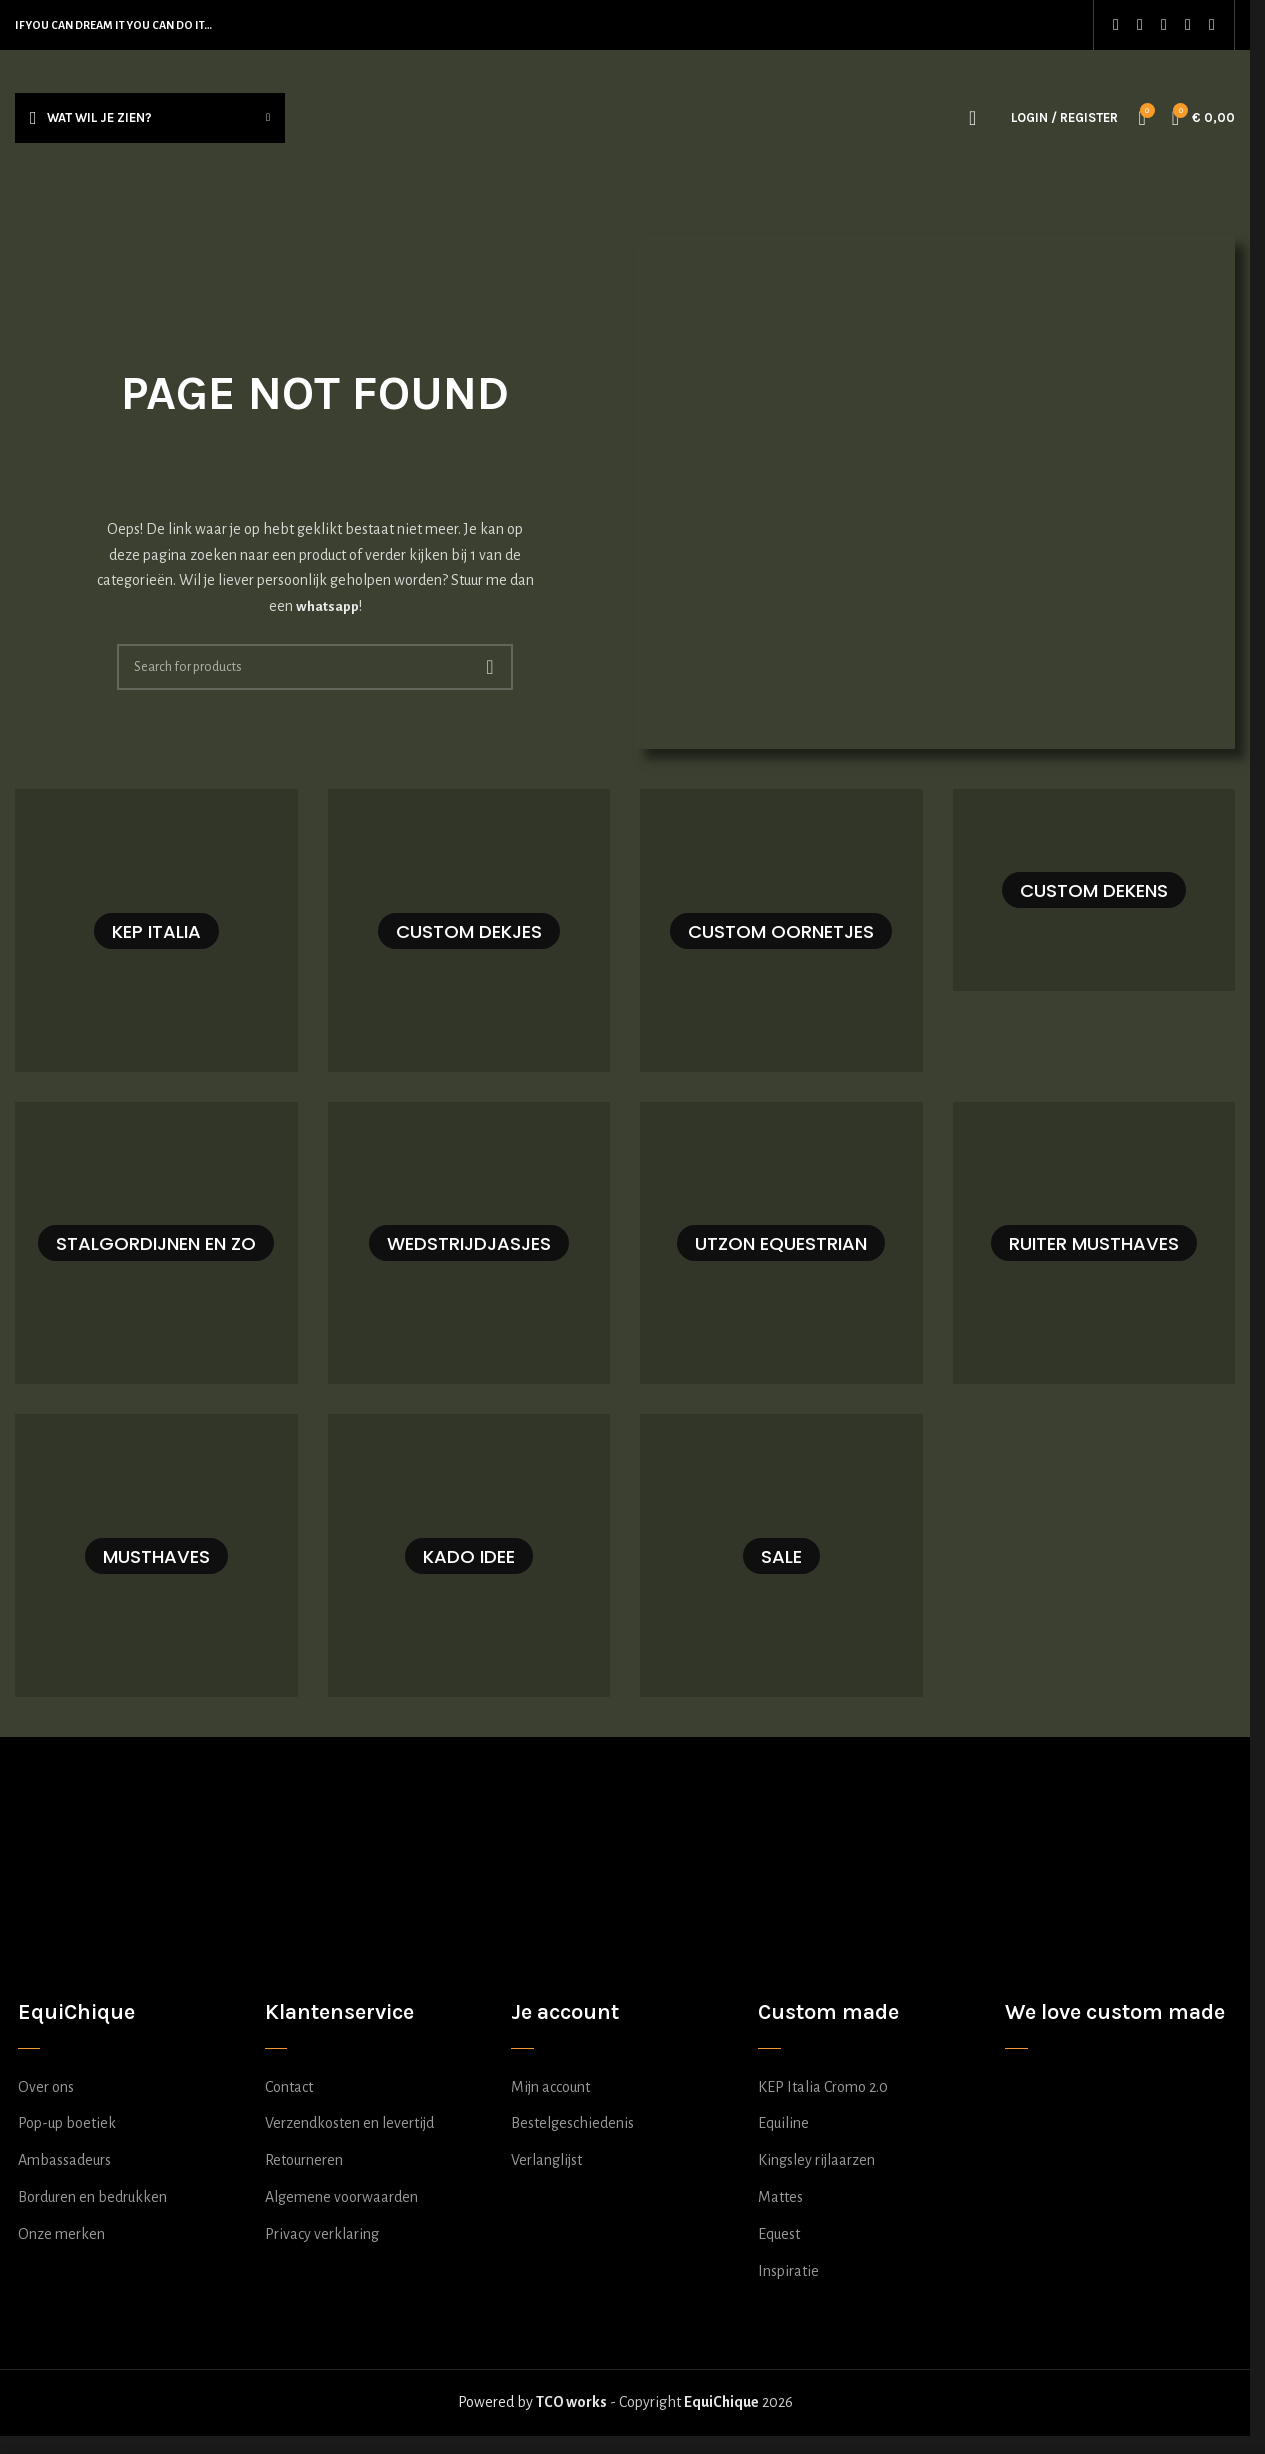  What do you see at coordinates (781, 1555) in the screenshot?
I see `[Product category sale]` at bounding box center [781, 1555].